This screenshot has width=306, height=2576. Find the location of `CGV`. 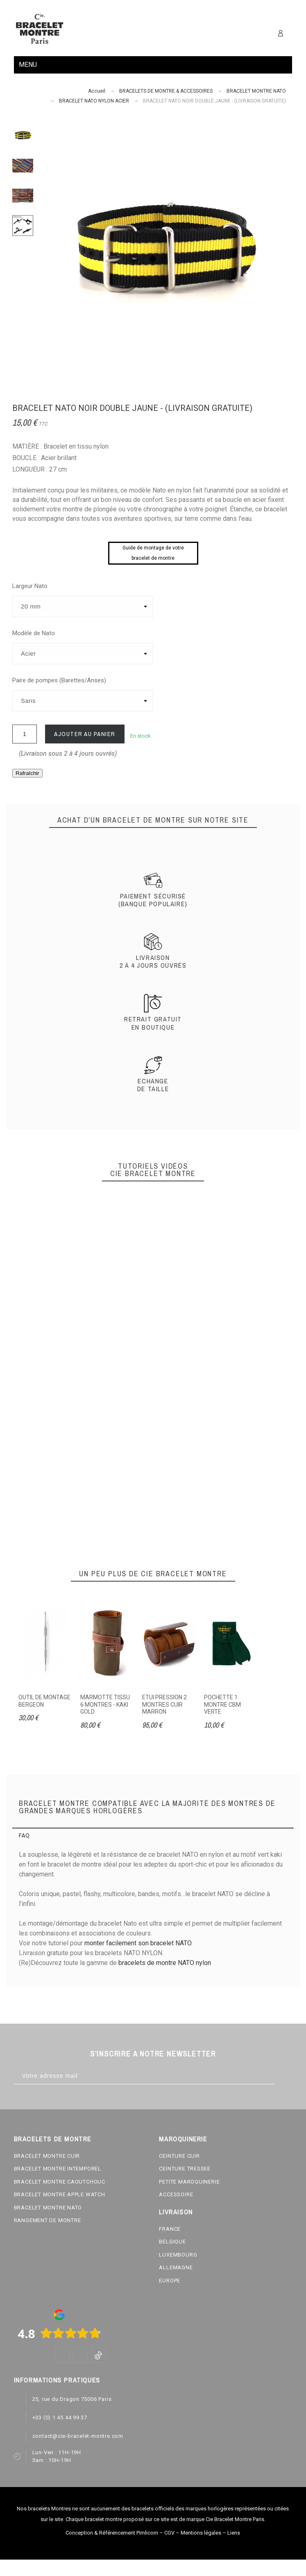

CGV is located at coordinates (169, 2533).